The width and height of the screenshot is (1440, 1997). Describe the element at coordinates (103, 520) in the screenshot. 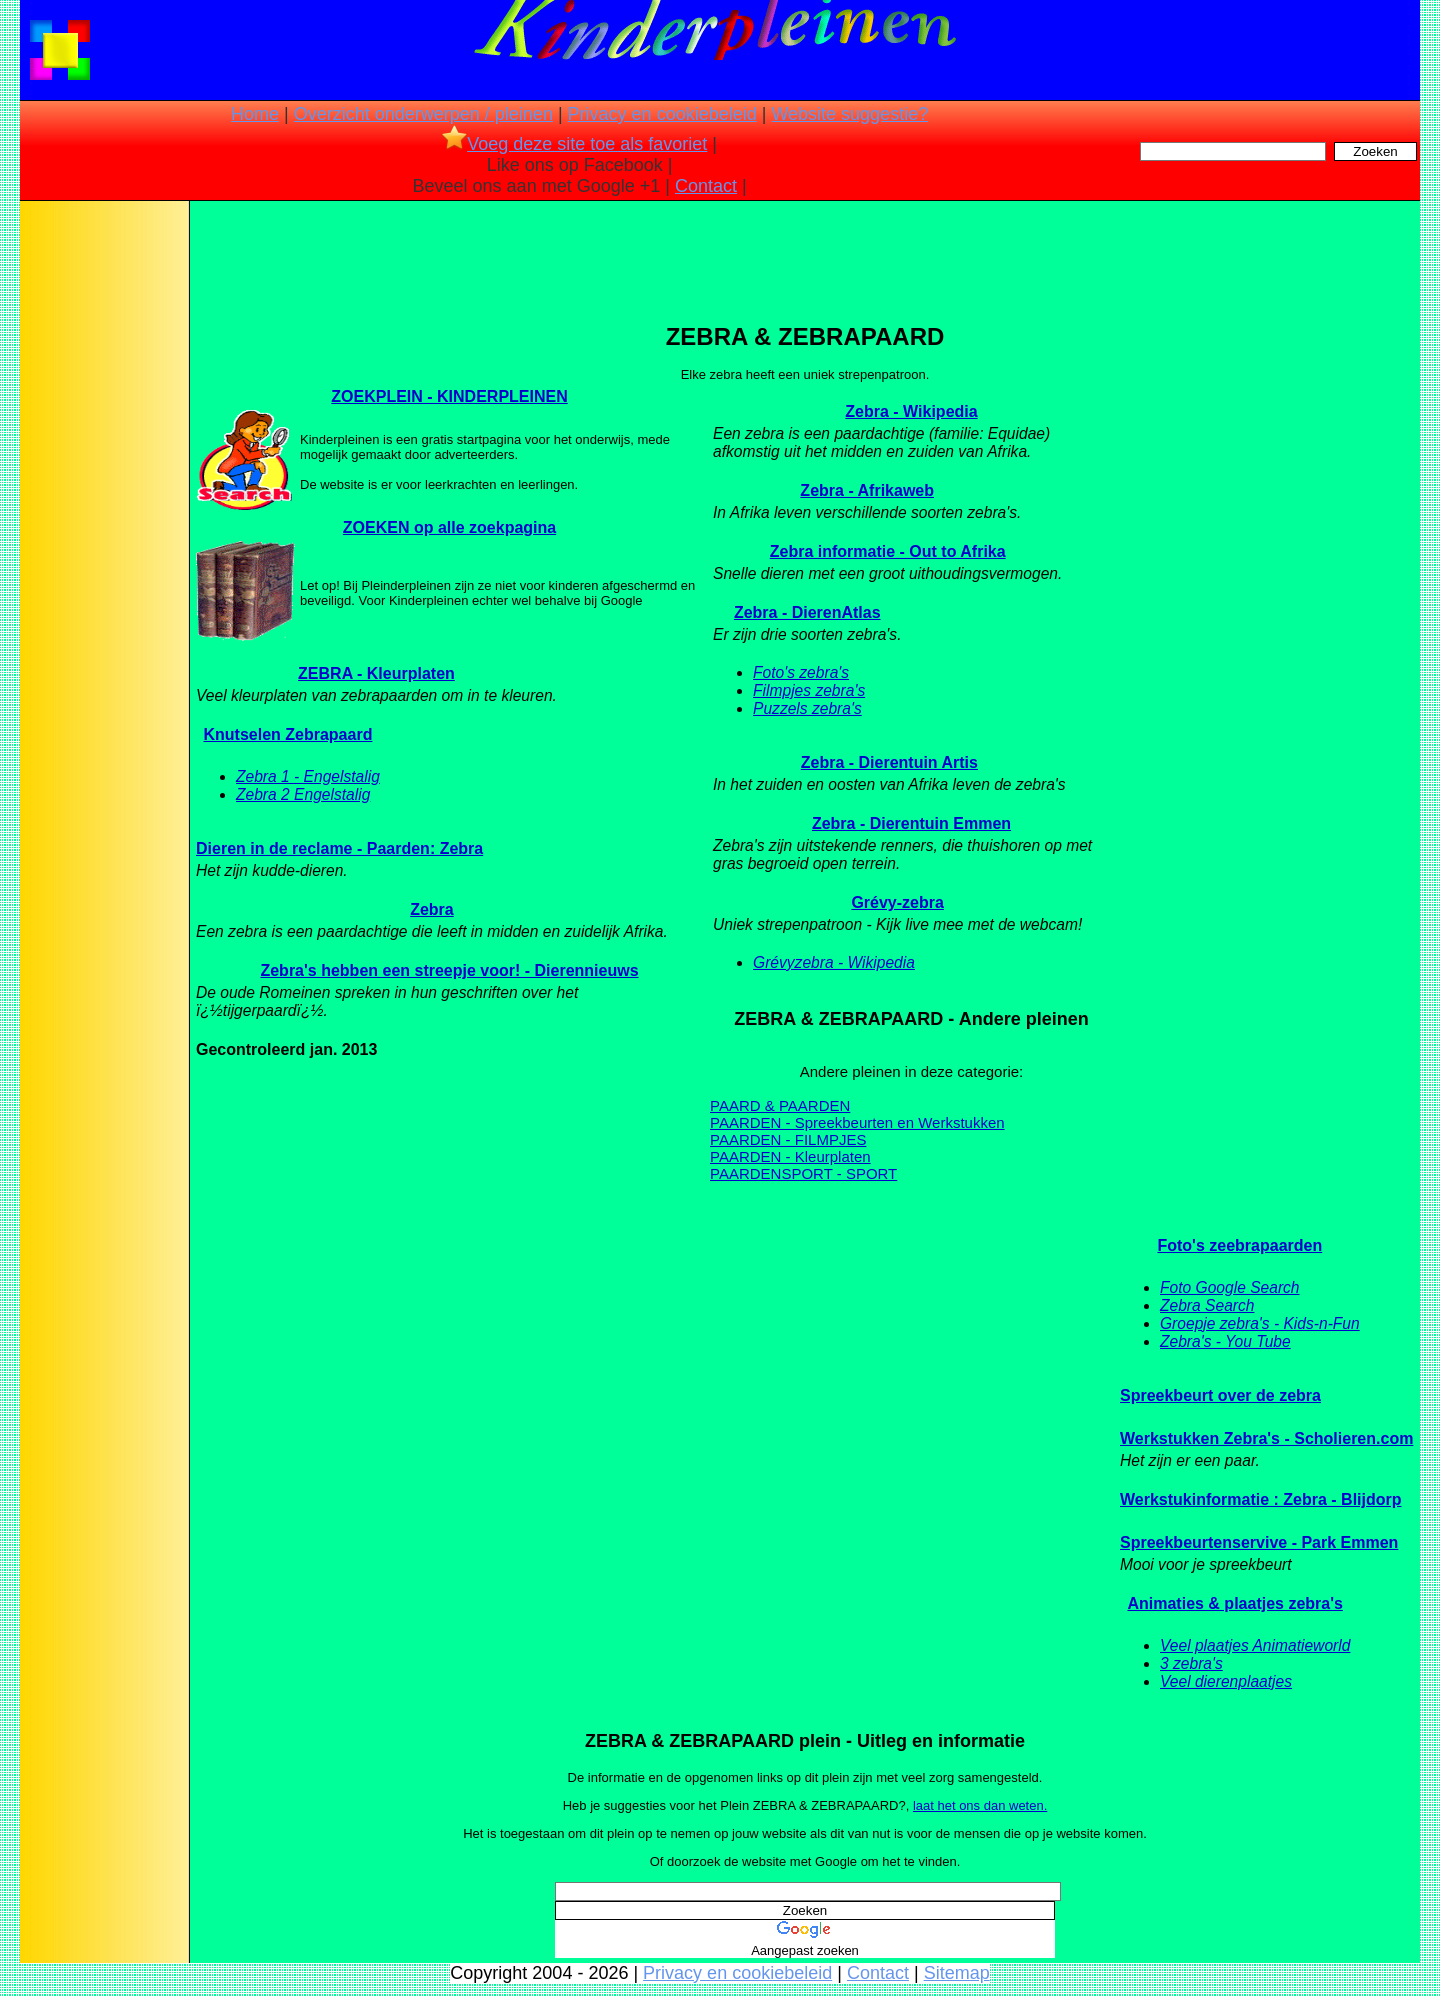

I see `[Advertisement]` at that location.